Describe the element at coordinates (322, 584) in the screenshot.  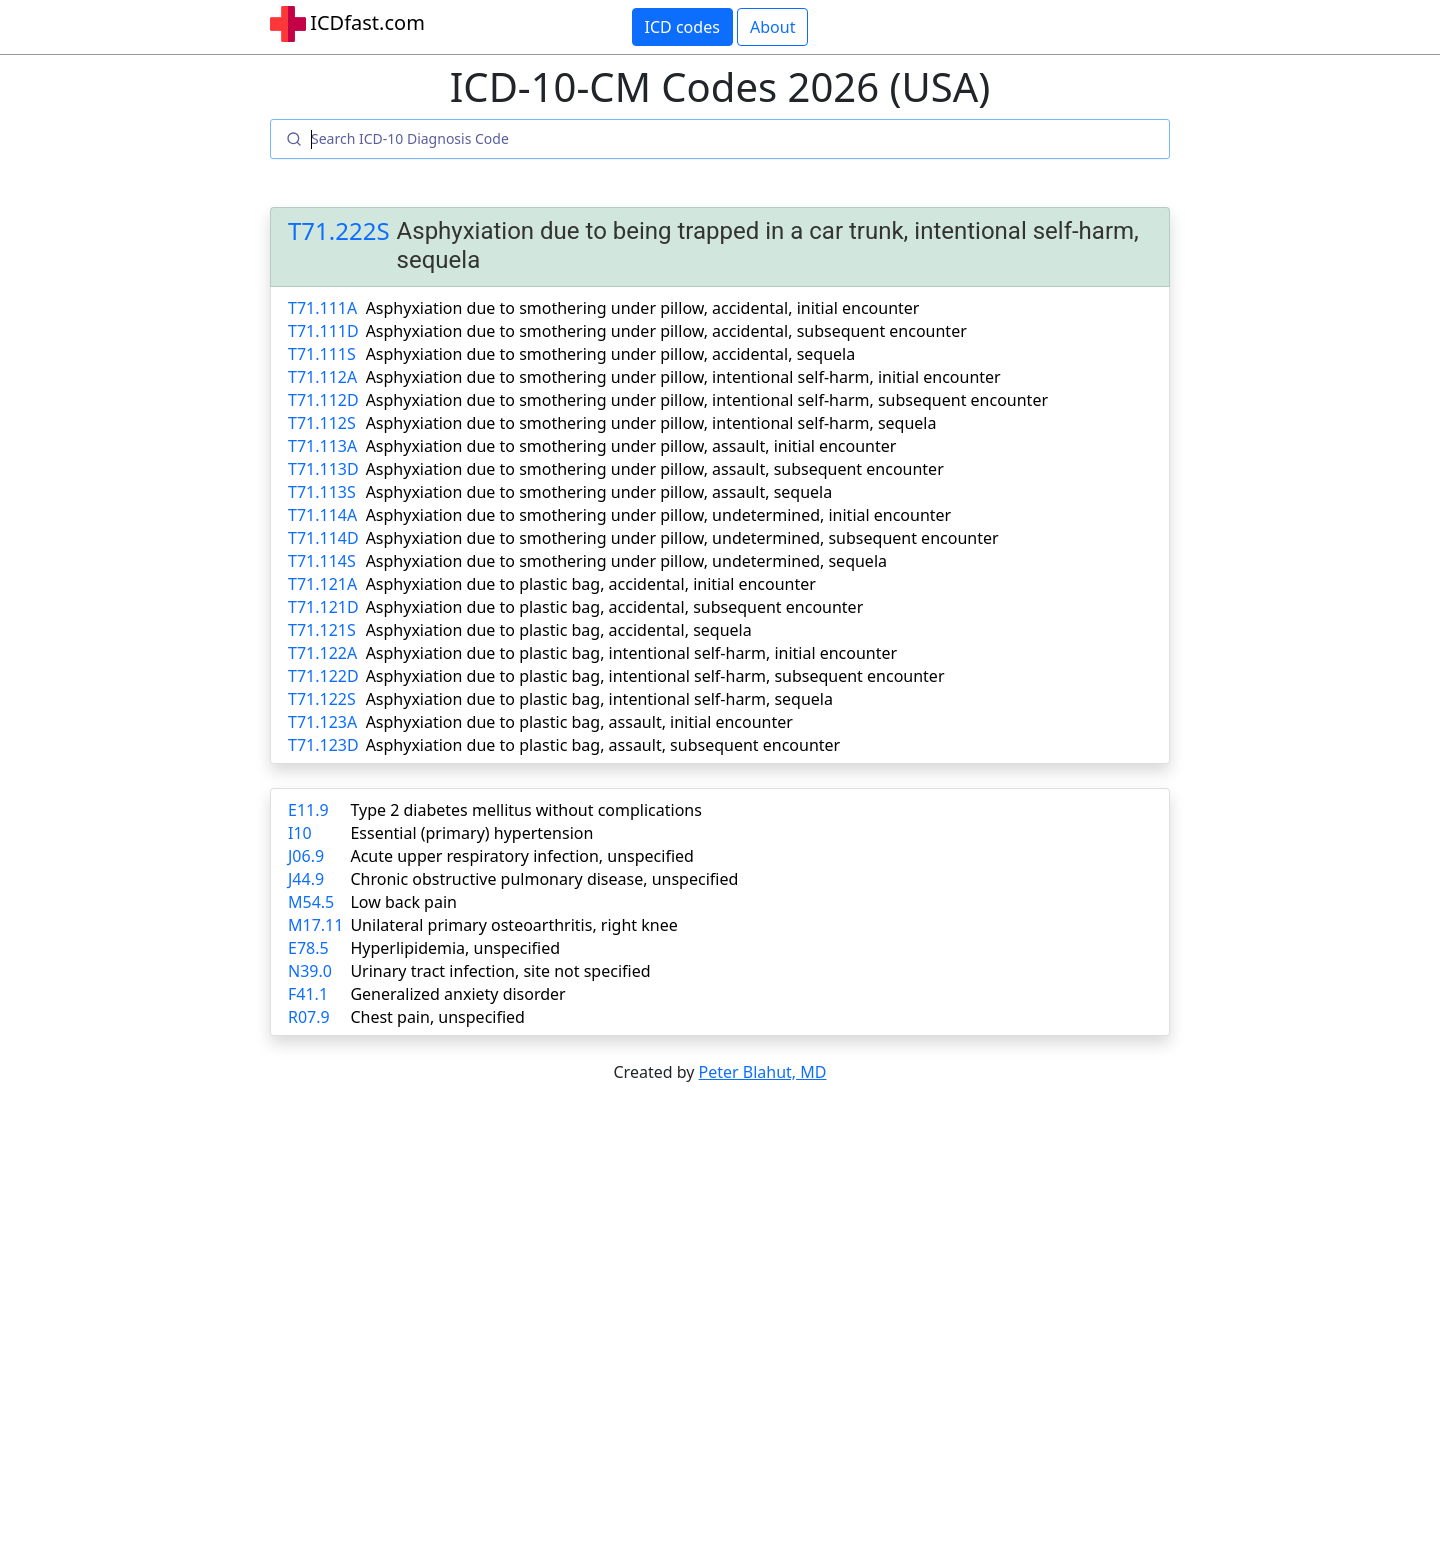
I see `T71.121A` at that location.